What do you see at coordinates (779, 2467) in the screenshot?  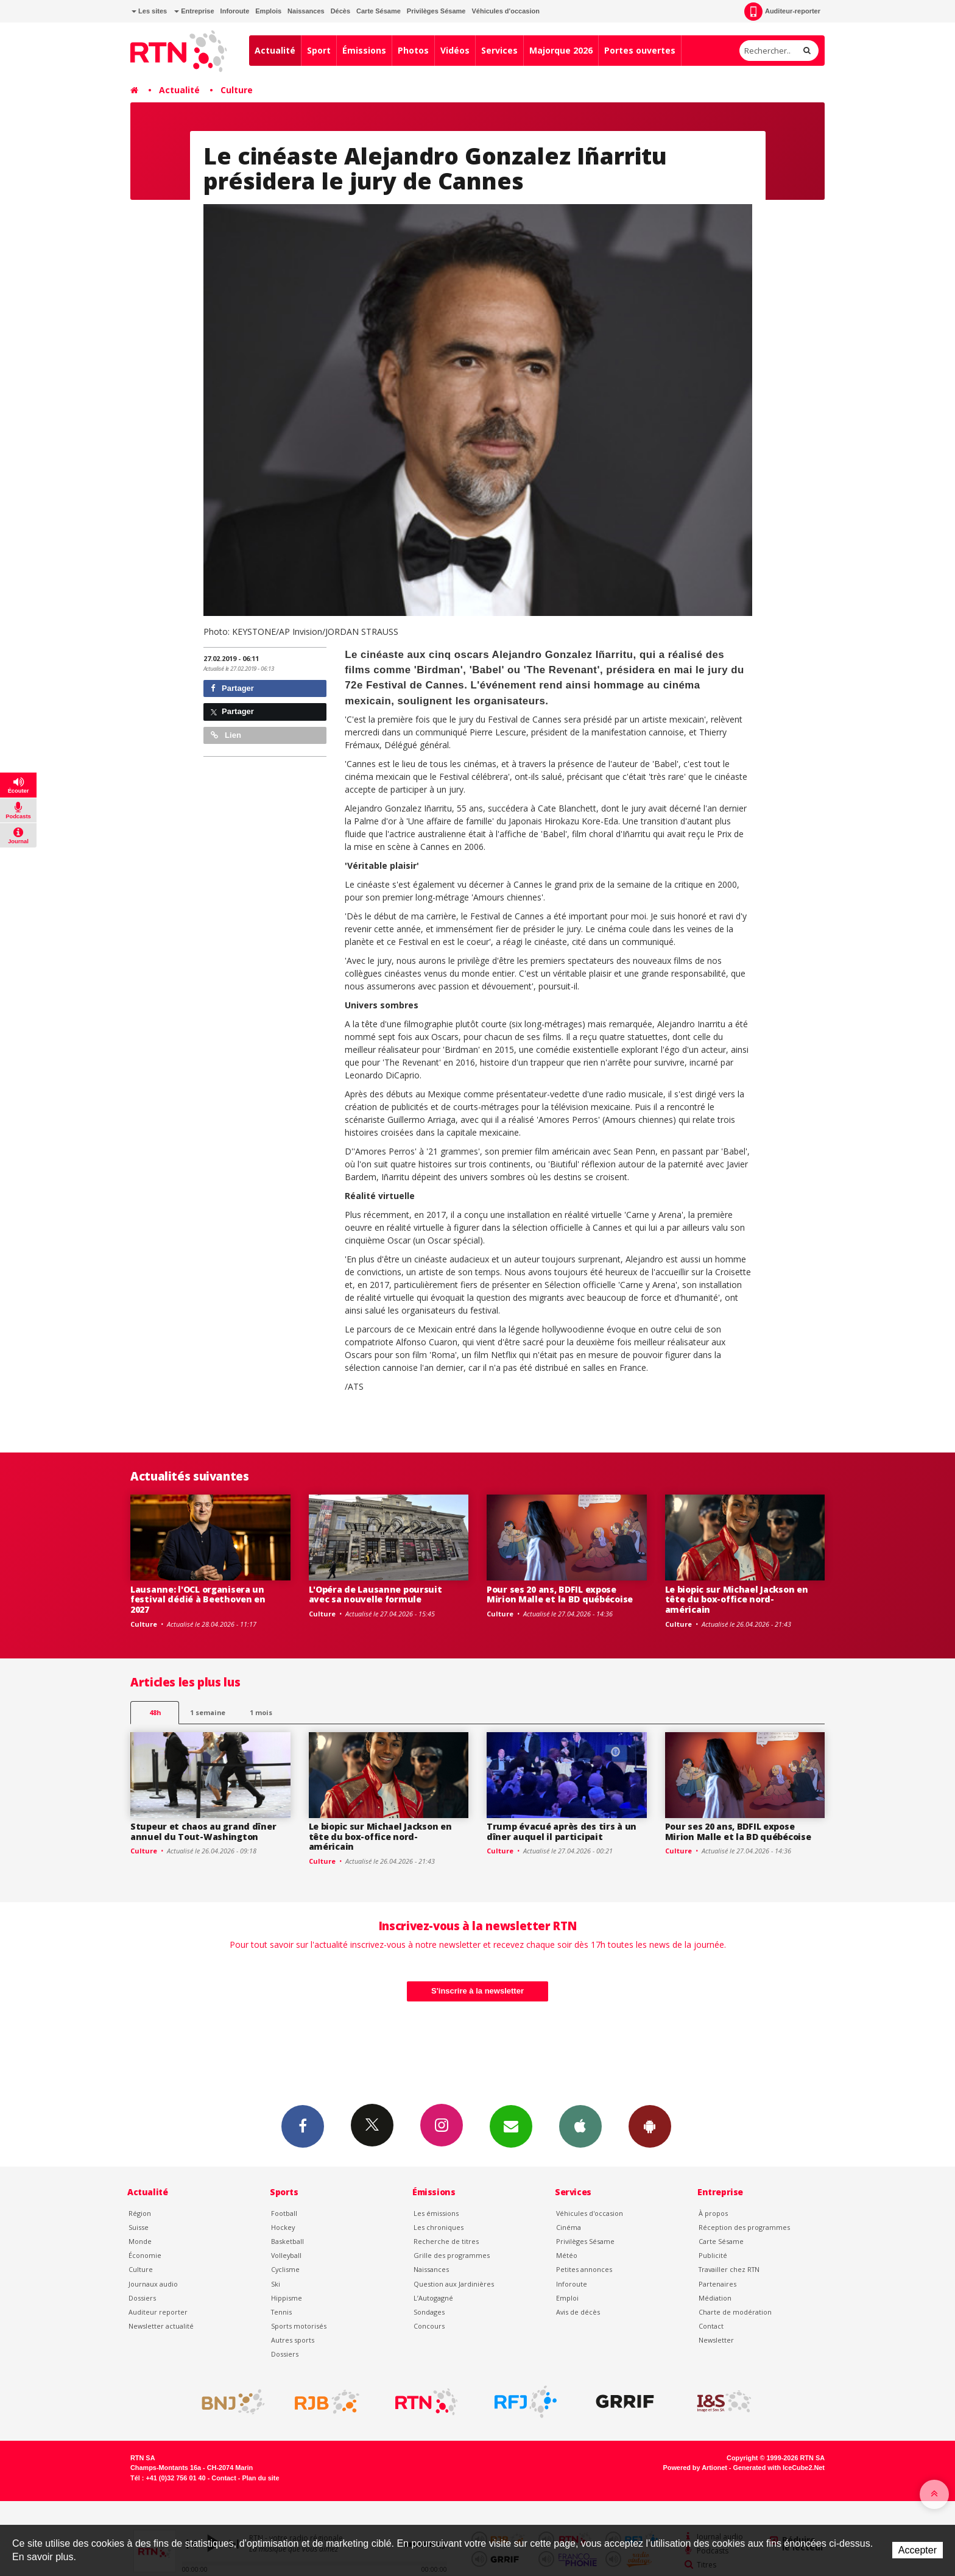 I see `Generated with IceCube2.Net` at bounding box center [779, 2467].